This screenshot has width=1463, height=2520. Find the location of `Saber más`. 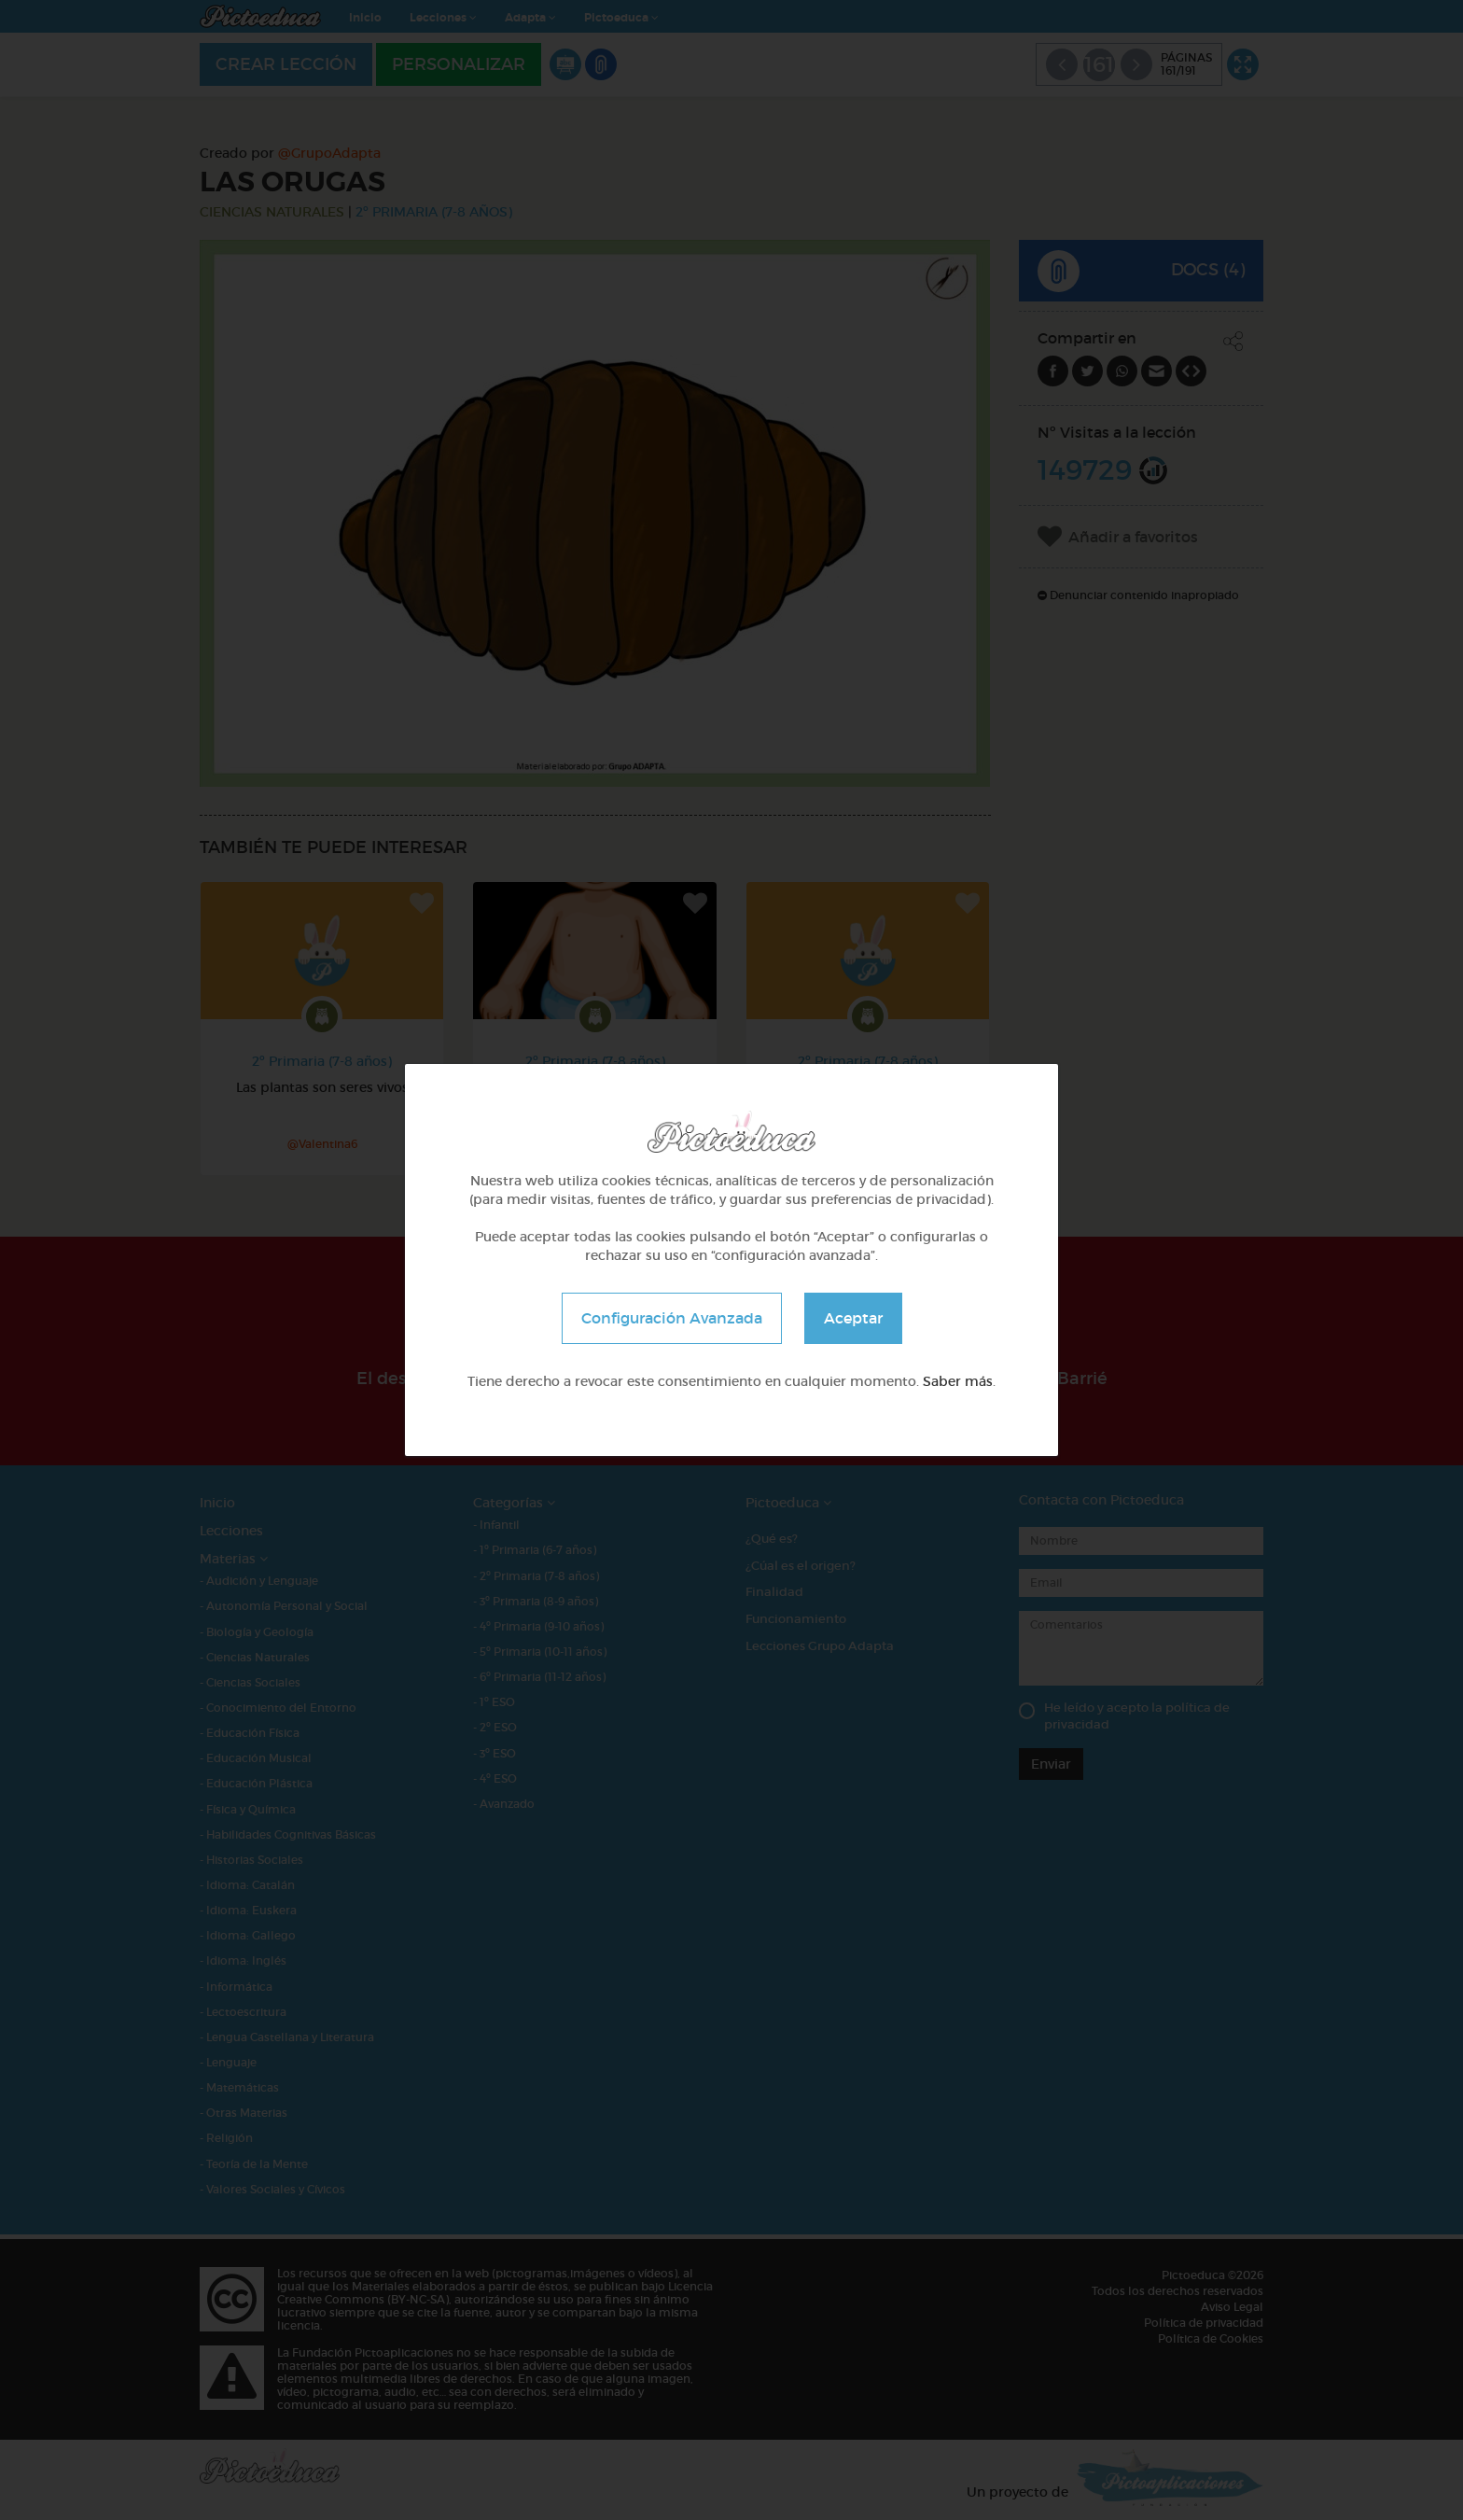

Saber más is located at coordinates (958, 1381).